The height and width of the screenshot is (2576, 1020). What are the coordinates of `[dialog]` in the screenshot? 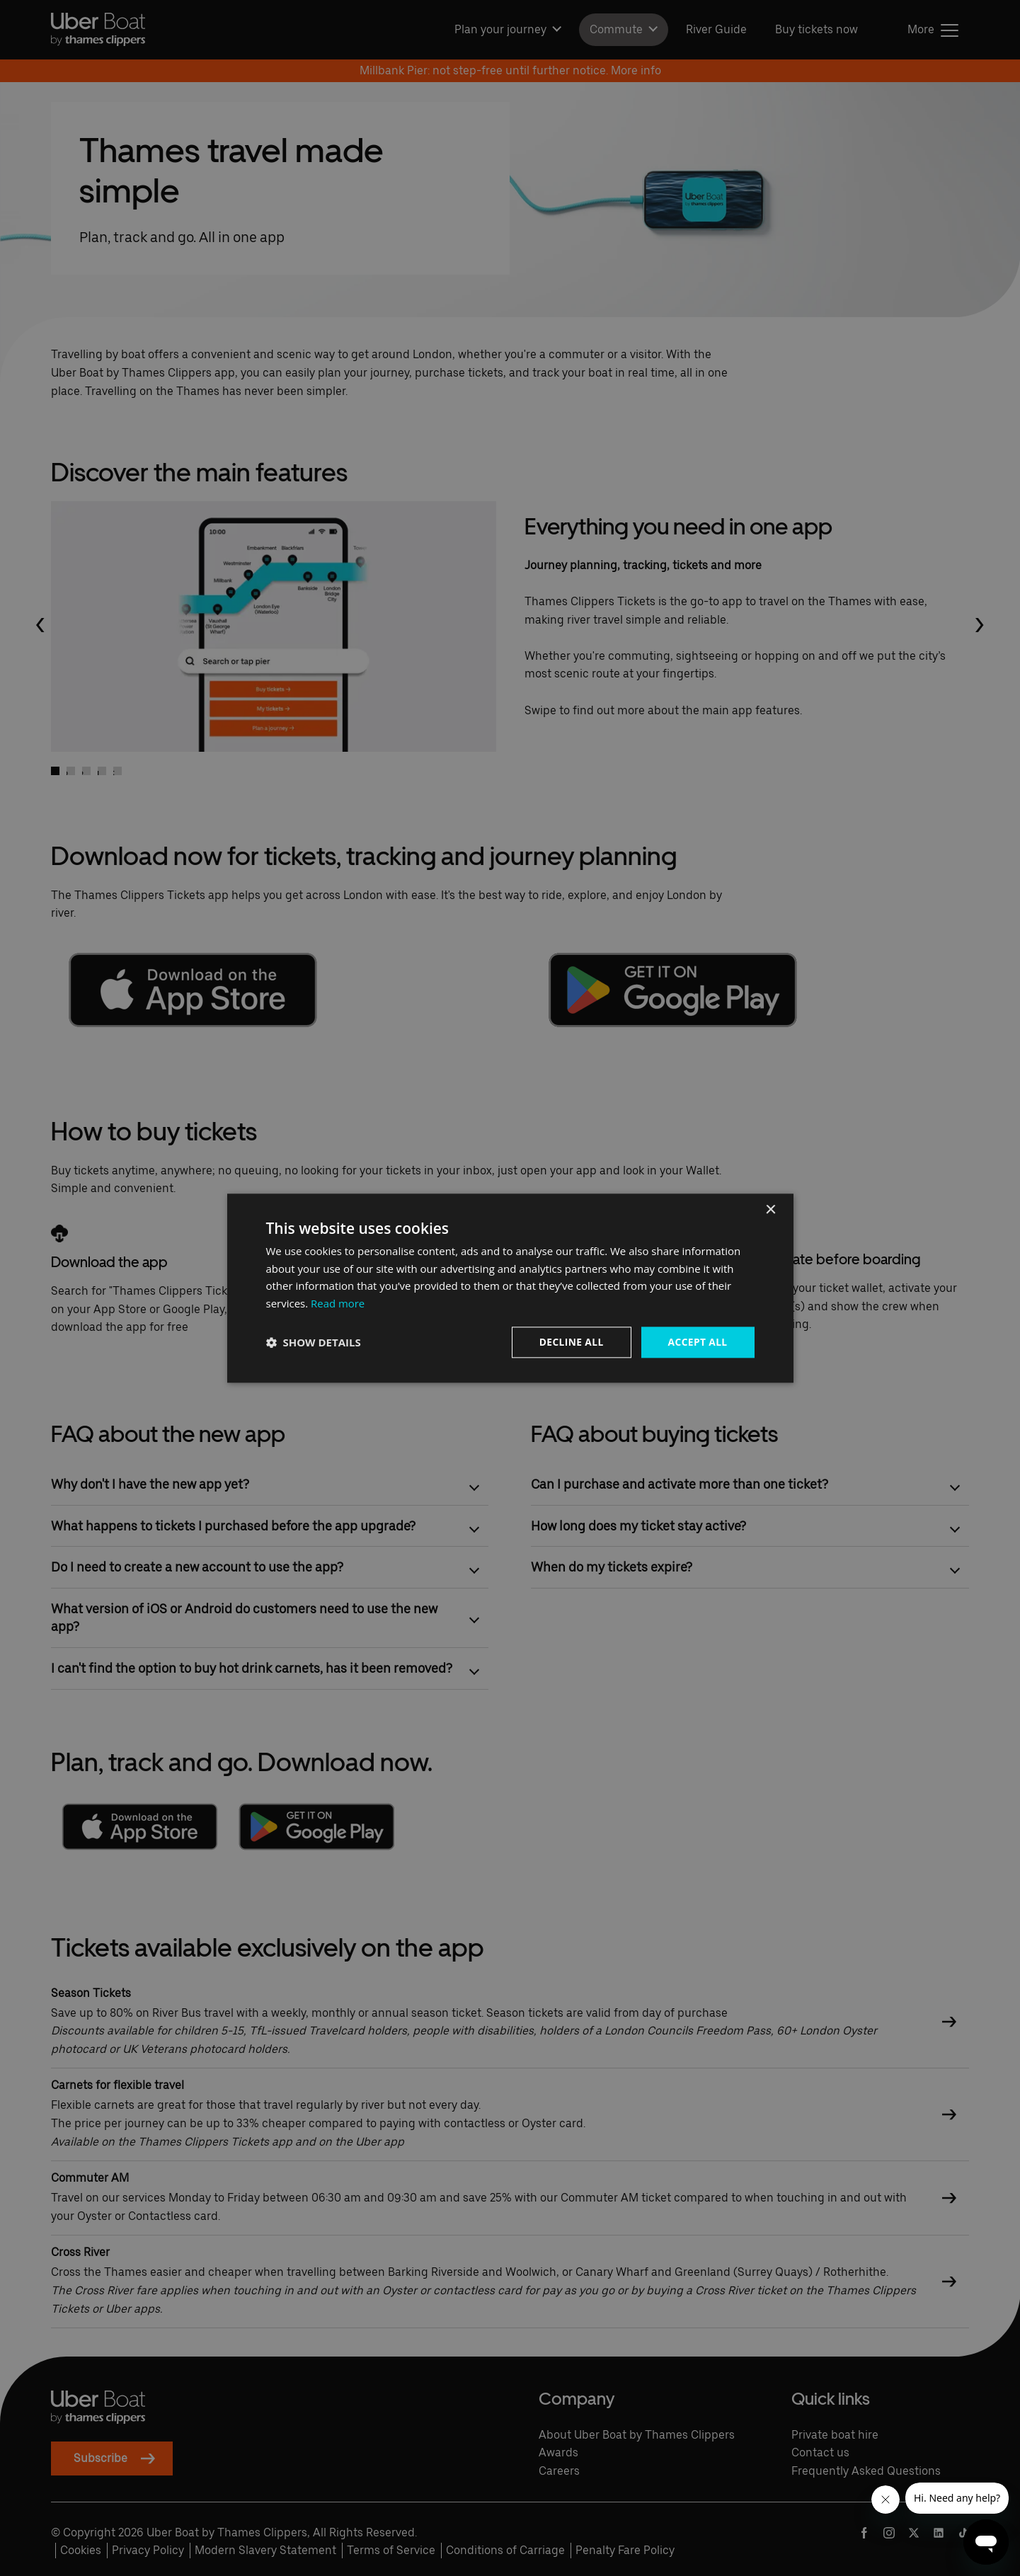 It's located at (510, 1288).